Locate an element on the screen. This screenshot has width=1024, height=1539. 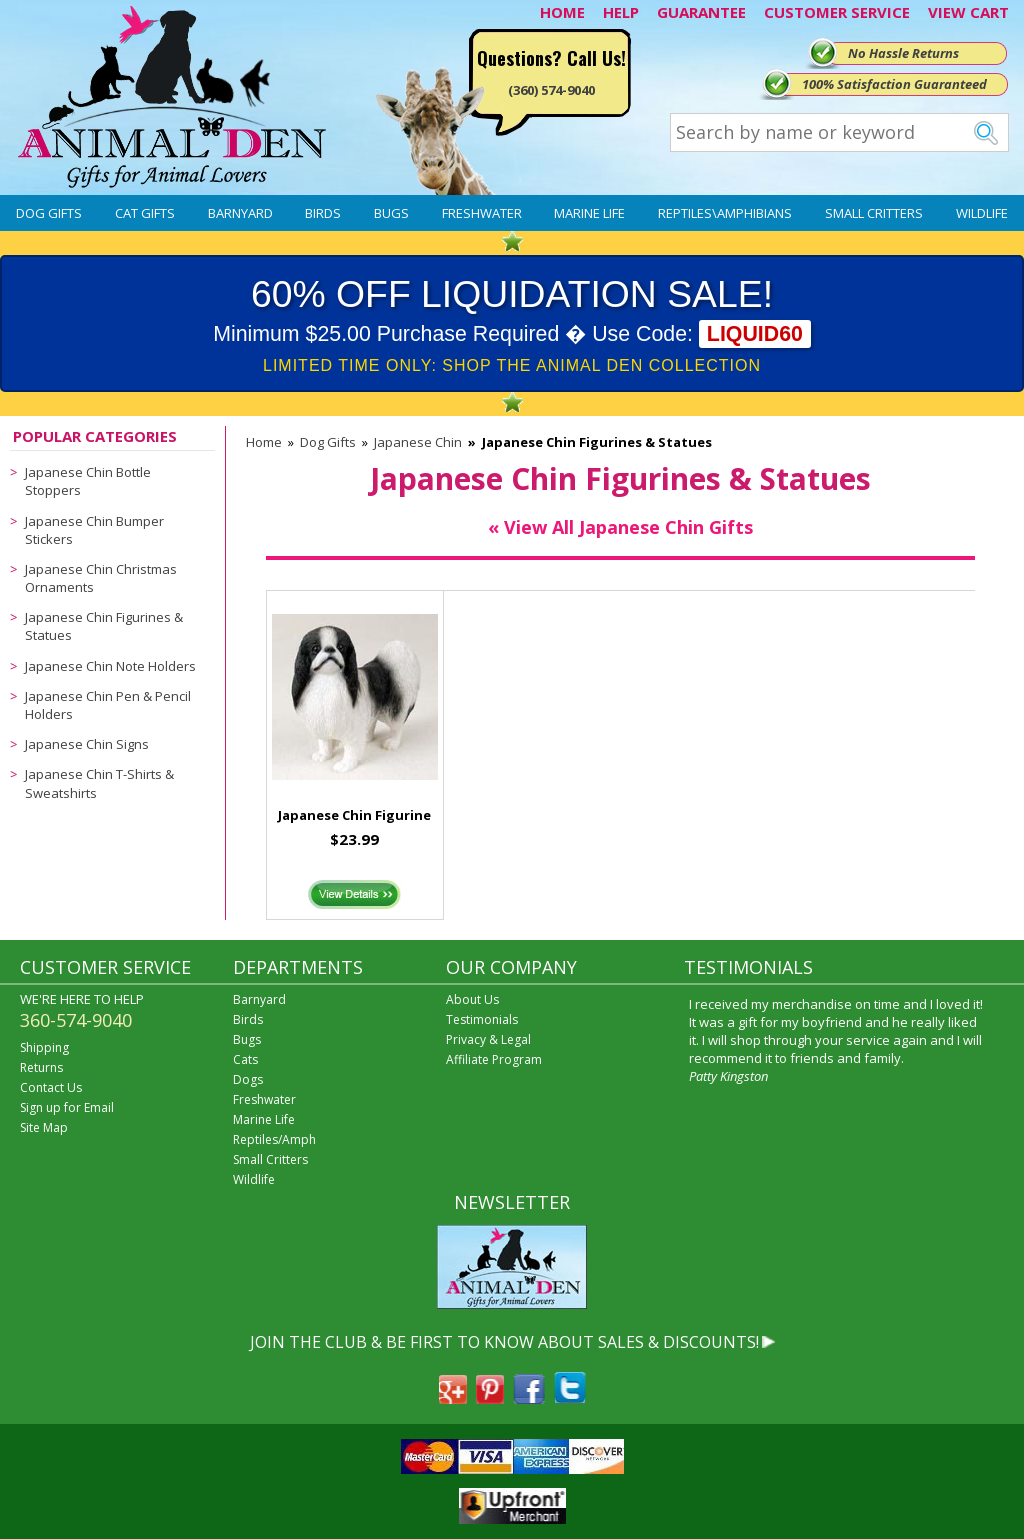
Home is located at coordinates (264, 442).